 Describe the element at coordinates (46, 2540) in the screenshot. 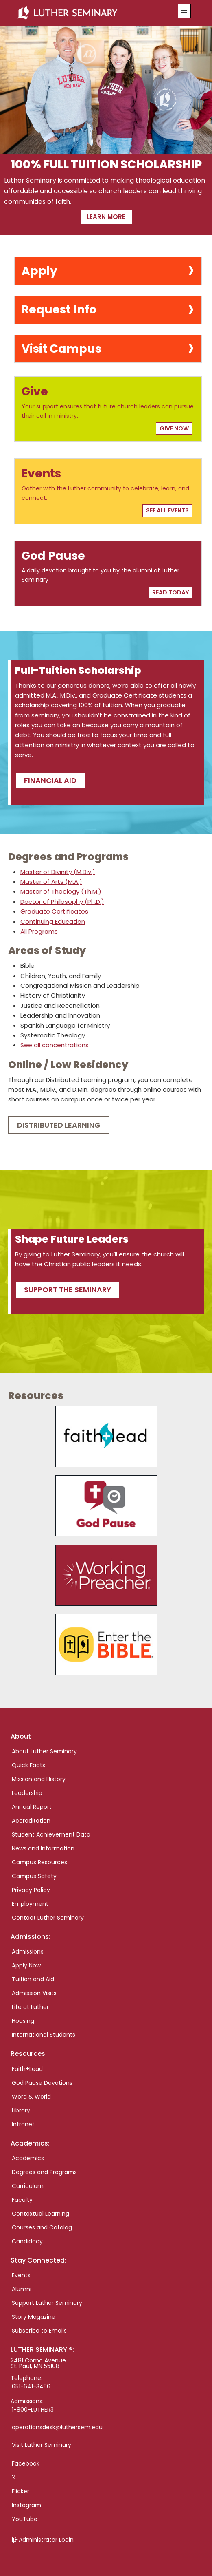

I see `Administrator Login` at that location.